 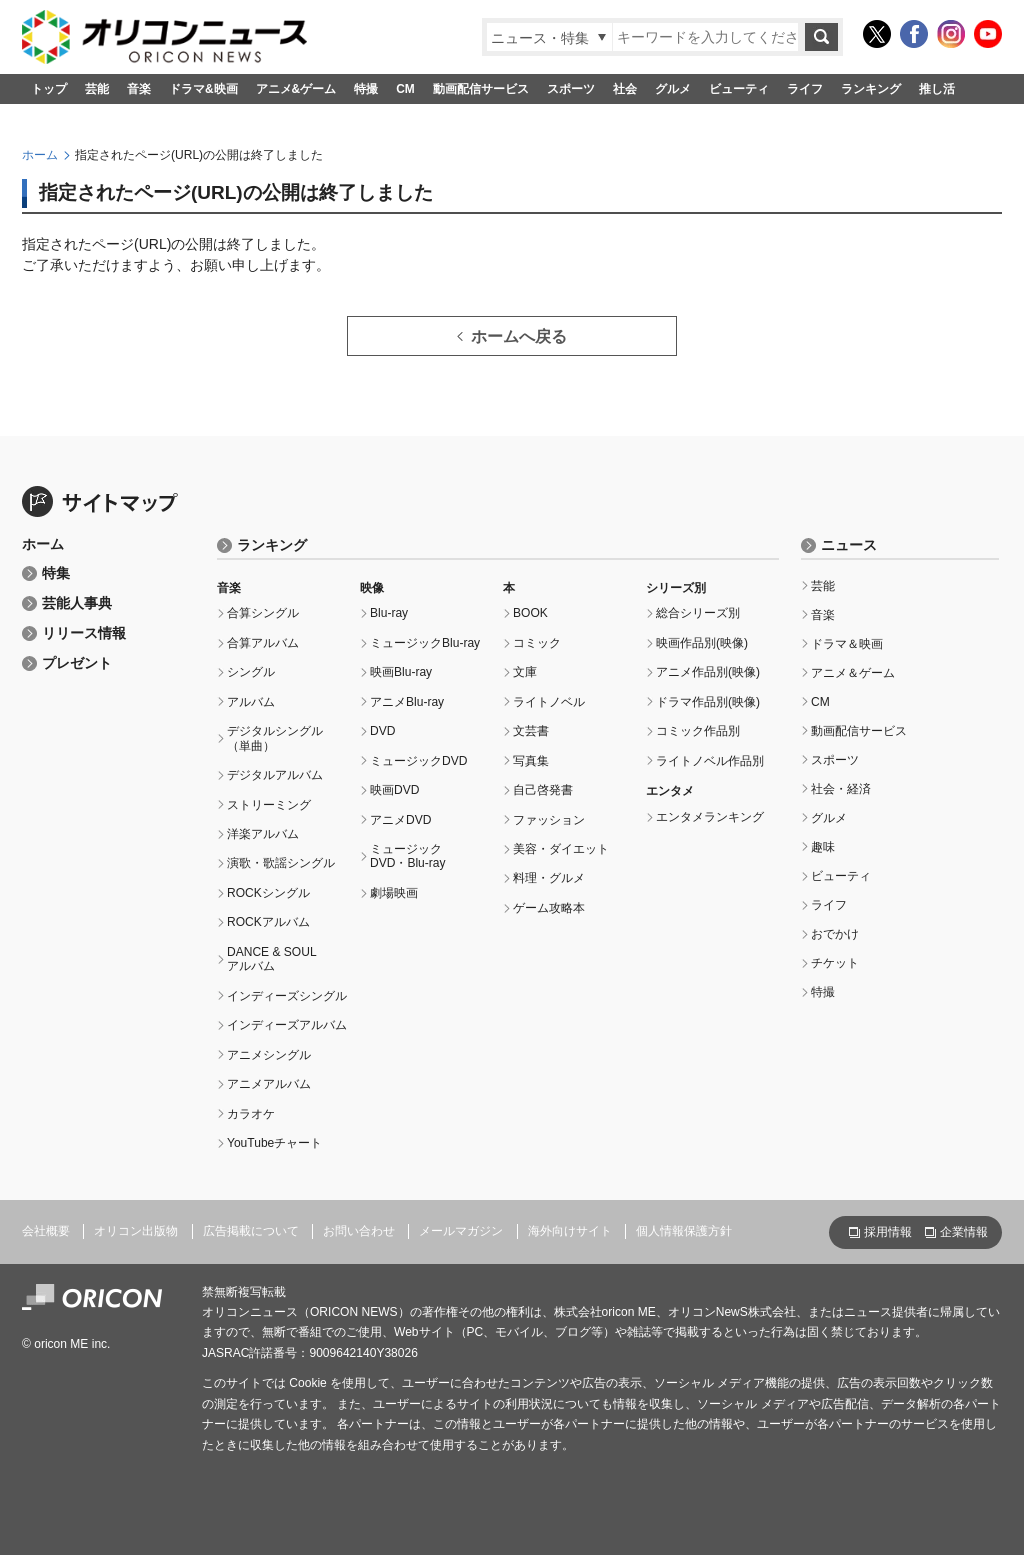 I want to click on 劇場映画, so click(x=394, y=893).